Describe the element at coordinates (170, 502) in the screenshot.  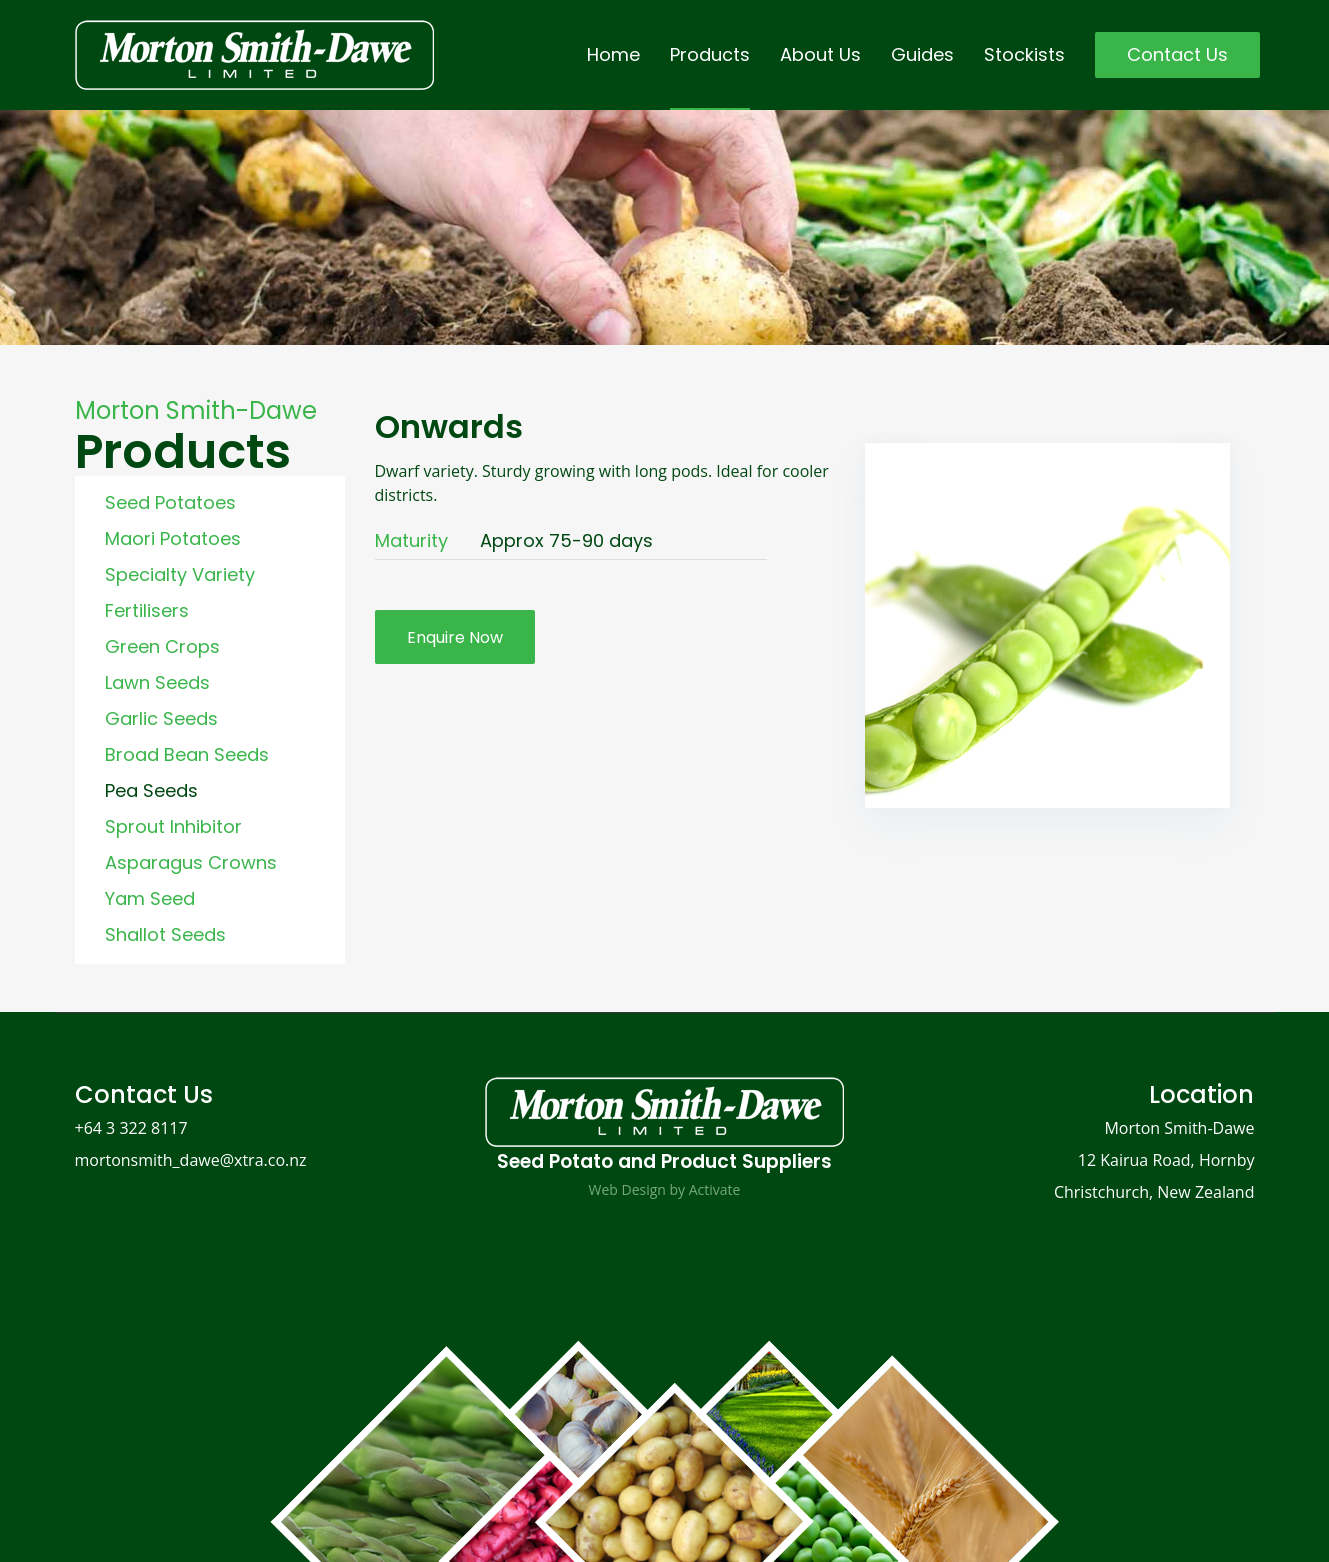
I see `Seed Potatoes` at that location.